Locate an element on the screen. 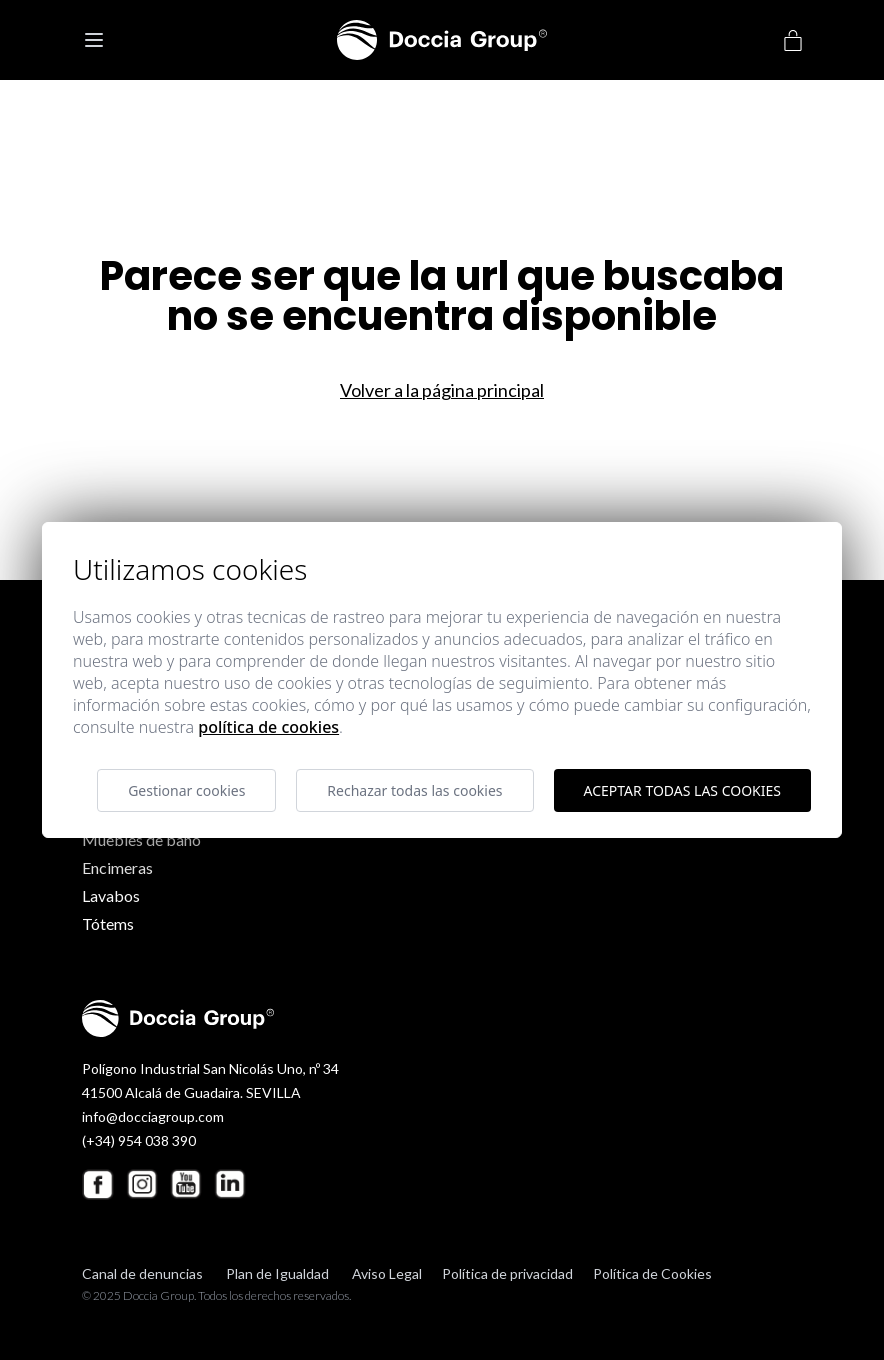 The width and height of the screenshot is (884, 1360). [Youtube Doccia Group] is located at coordinates (186, 1184).